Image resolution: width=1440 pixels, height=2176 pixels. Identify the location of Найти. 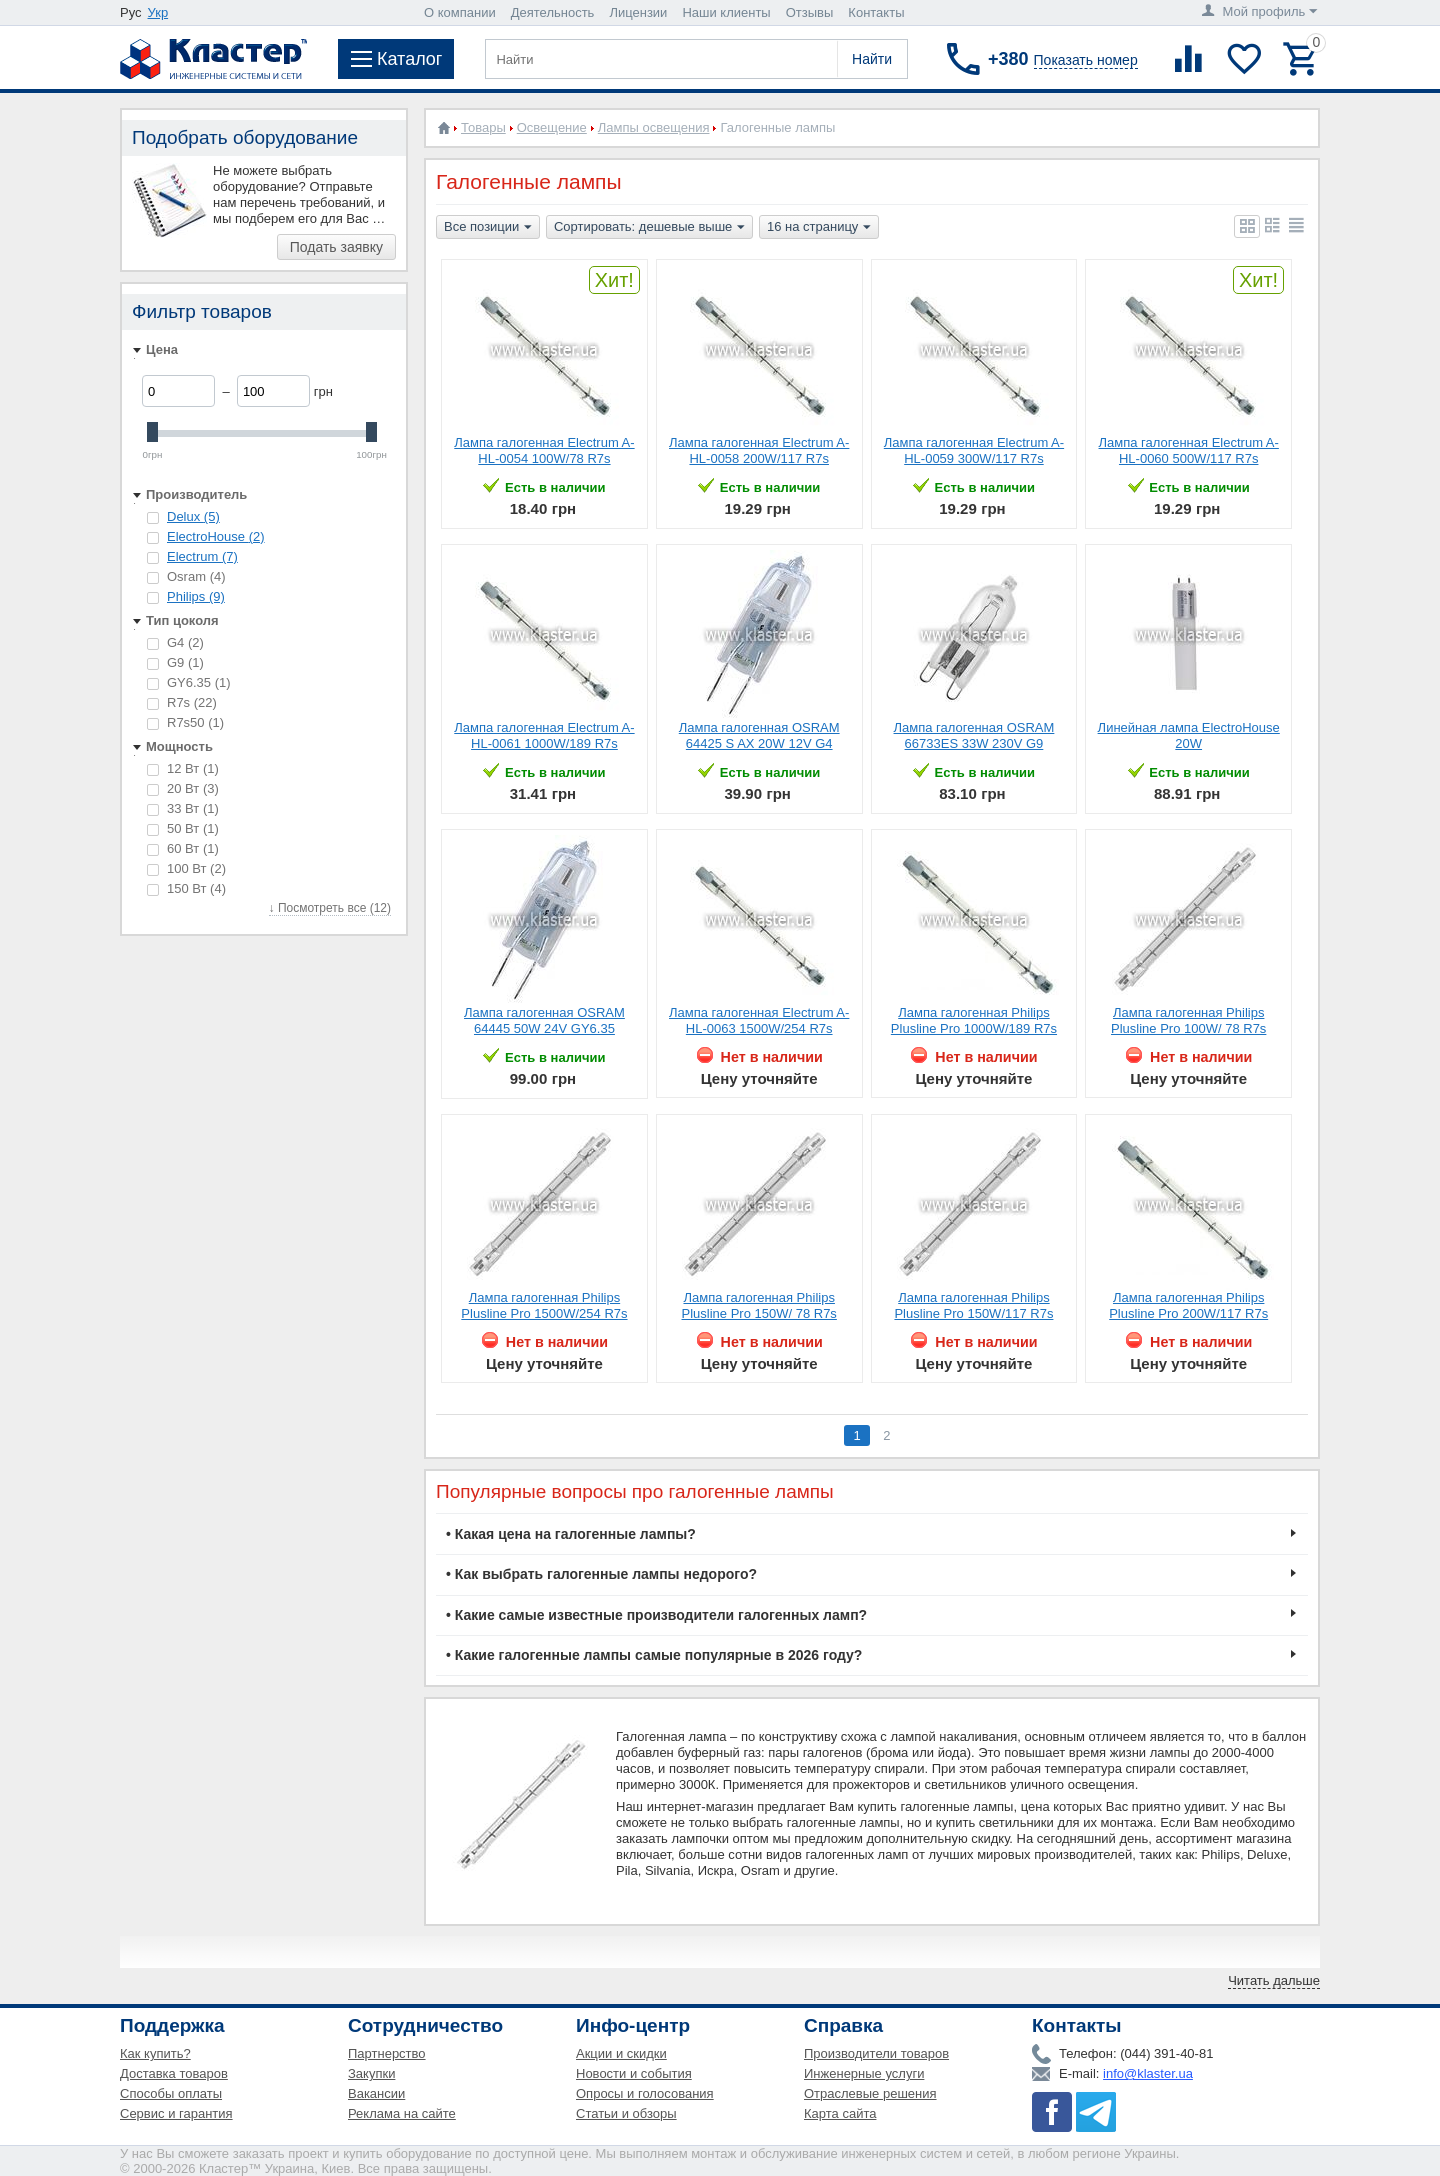
(872, 59).